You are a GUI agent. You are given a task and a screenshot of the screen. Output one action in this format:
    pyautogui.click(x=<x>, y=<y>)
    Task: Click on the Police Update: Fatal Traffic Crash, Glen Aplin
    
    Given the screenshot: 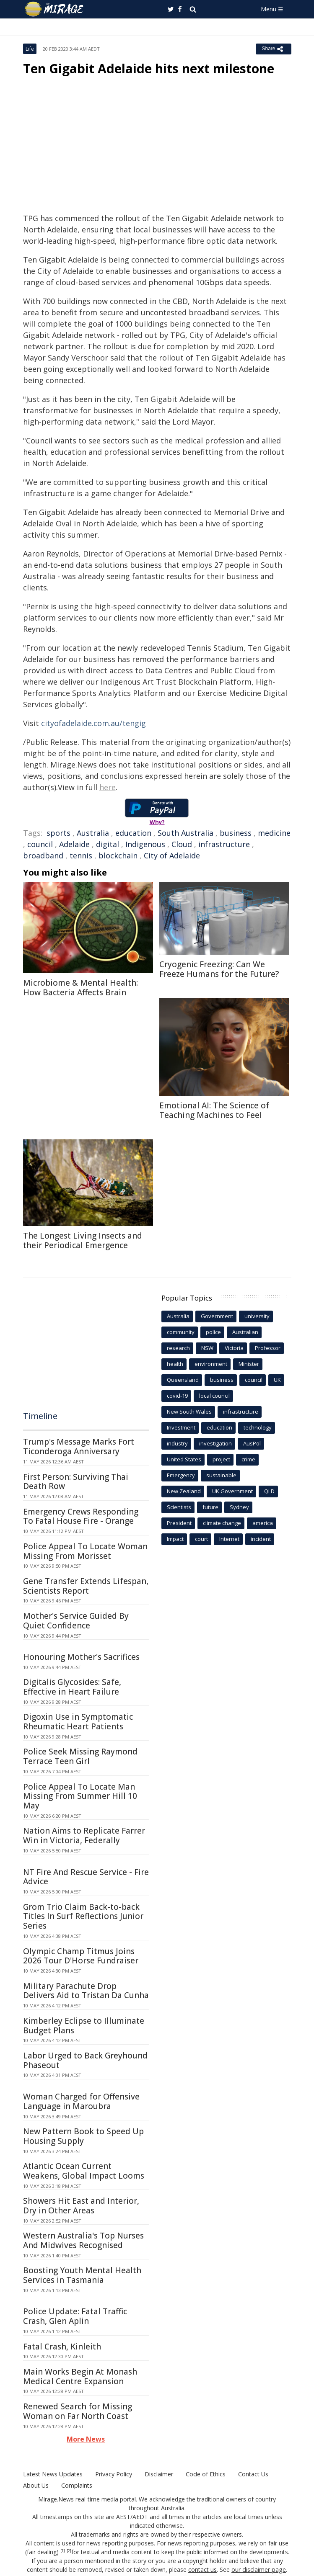 What is the action you would take?
    pyautogui.click(x=75, y=2316)
    